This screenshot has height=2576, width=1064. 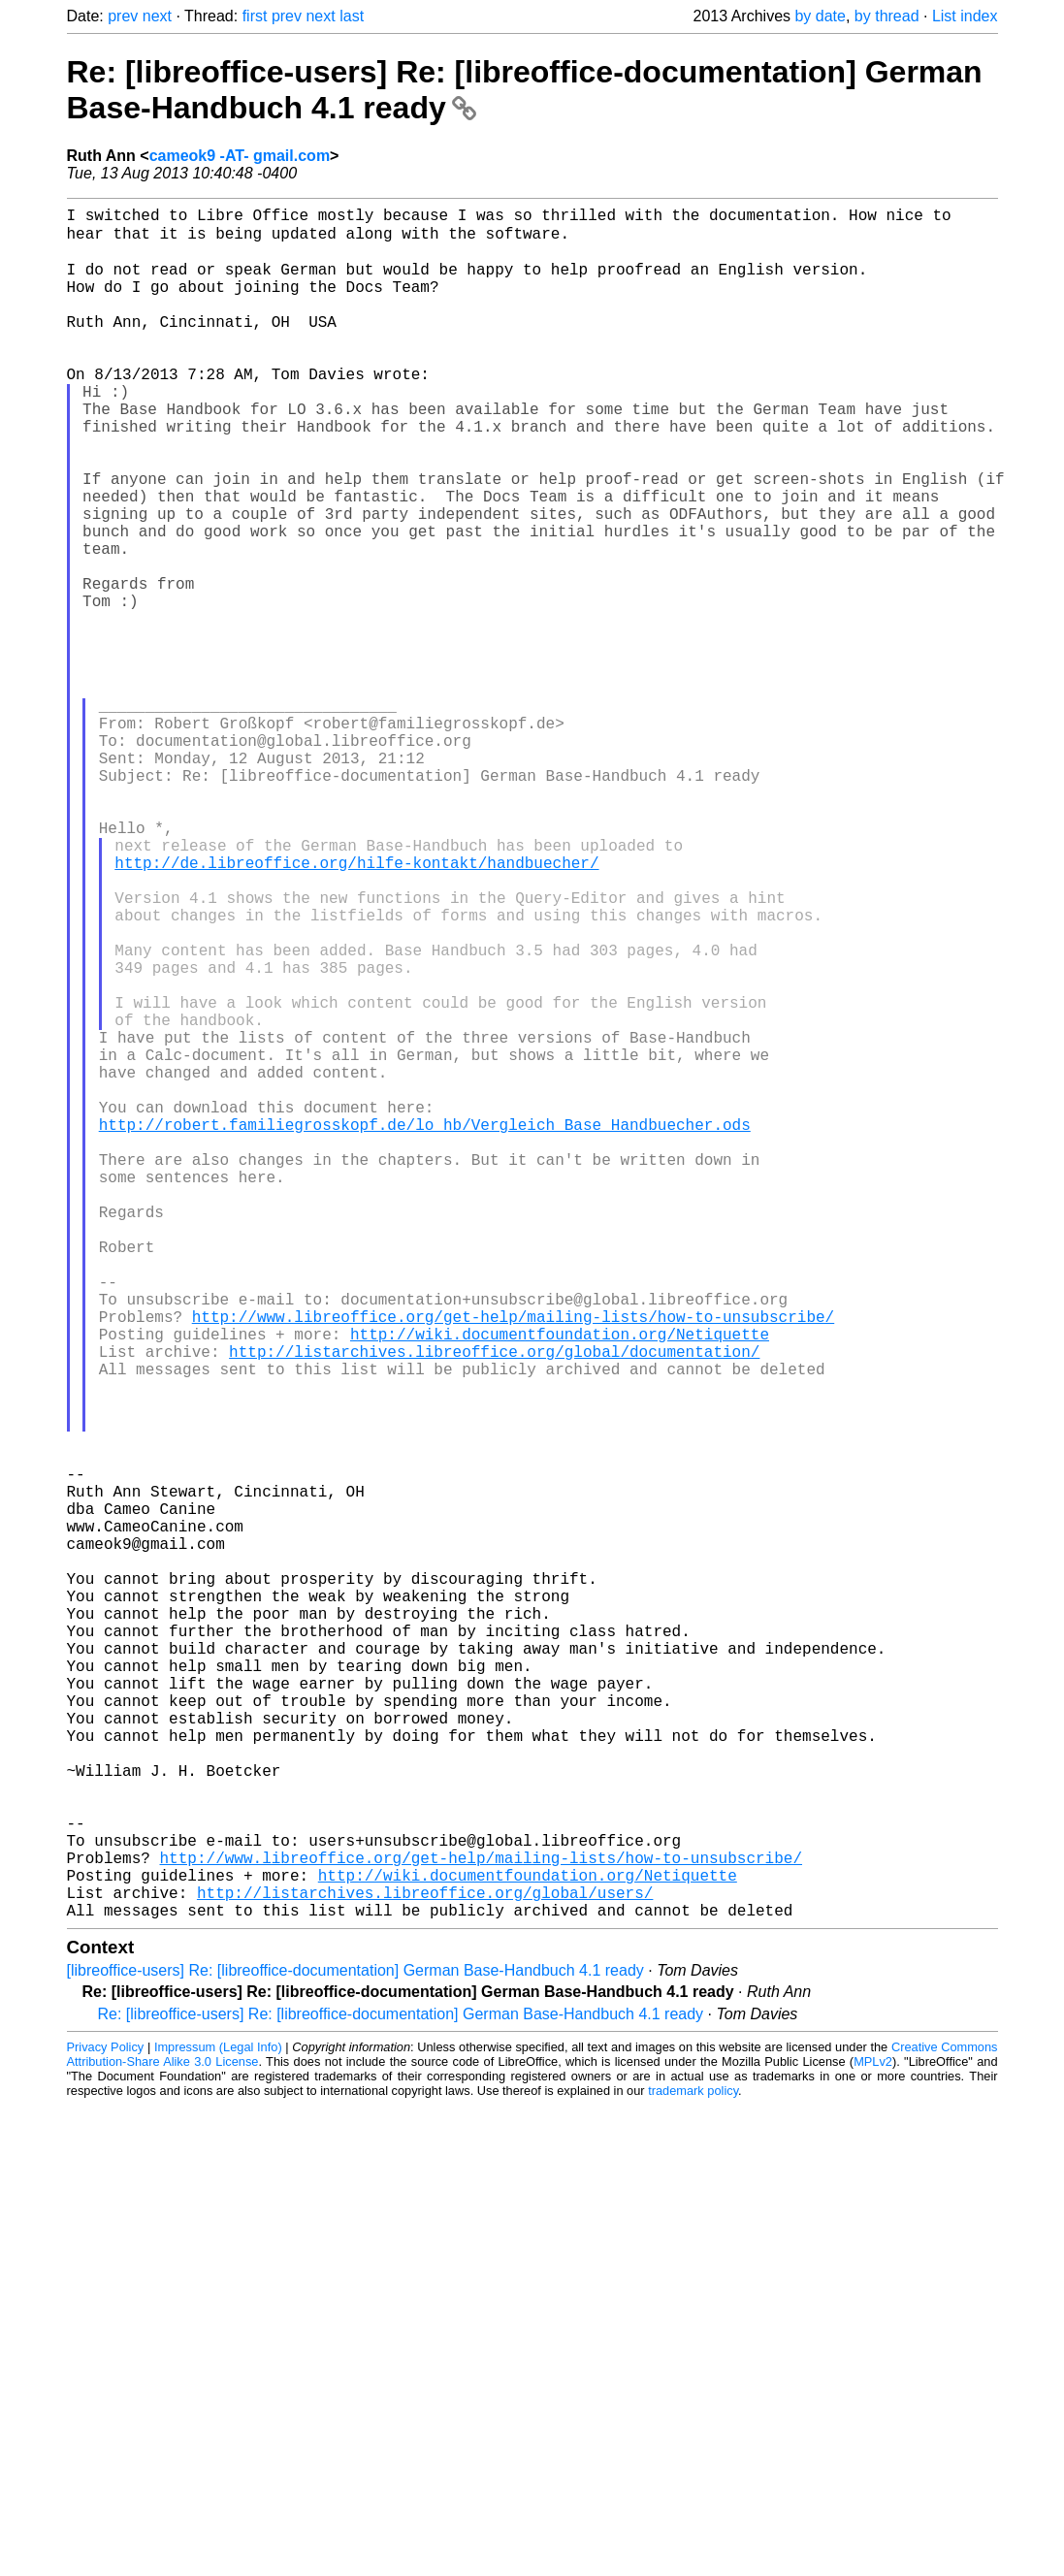 What do you see at coordinates (356, 1006) in the screenshot?
I see `http://de.libreoffice.org/hilfe-kontakt/handbuecher/` at bounding box center [356, 1006].